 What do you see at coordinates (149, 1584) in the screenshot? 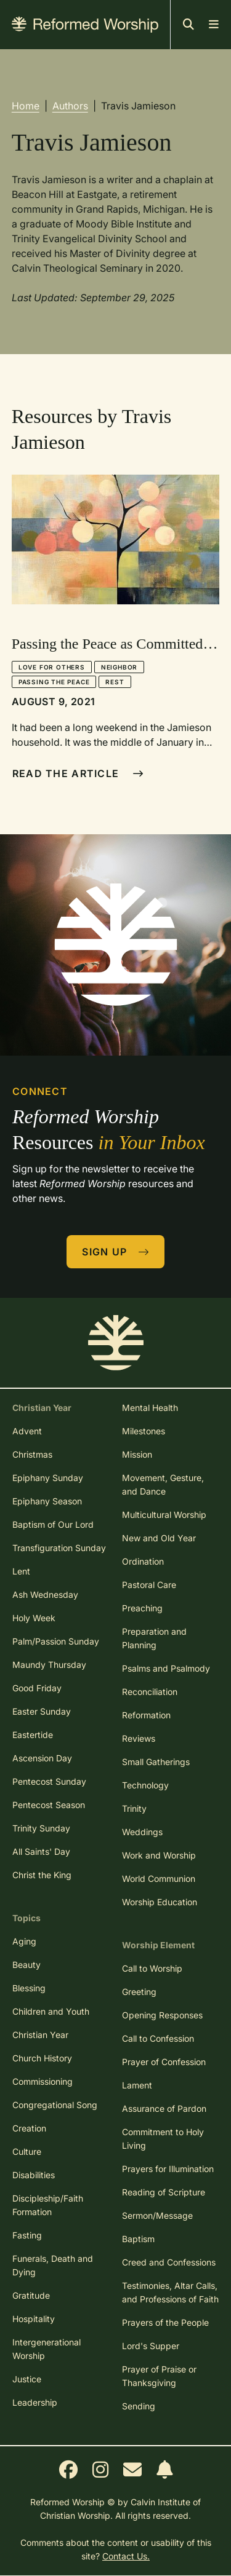
I see `Pastoral Care` at bounding box center [149, 1584].